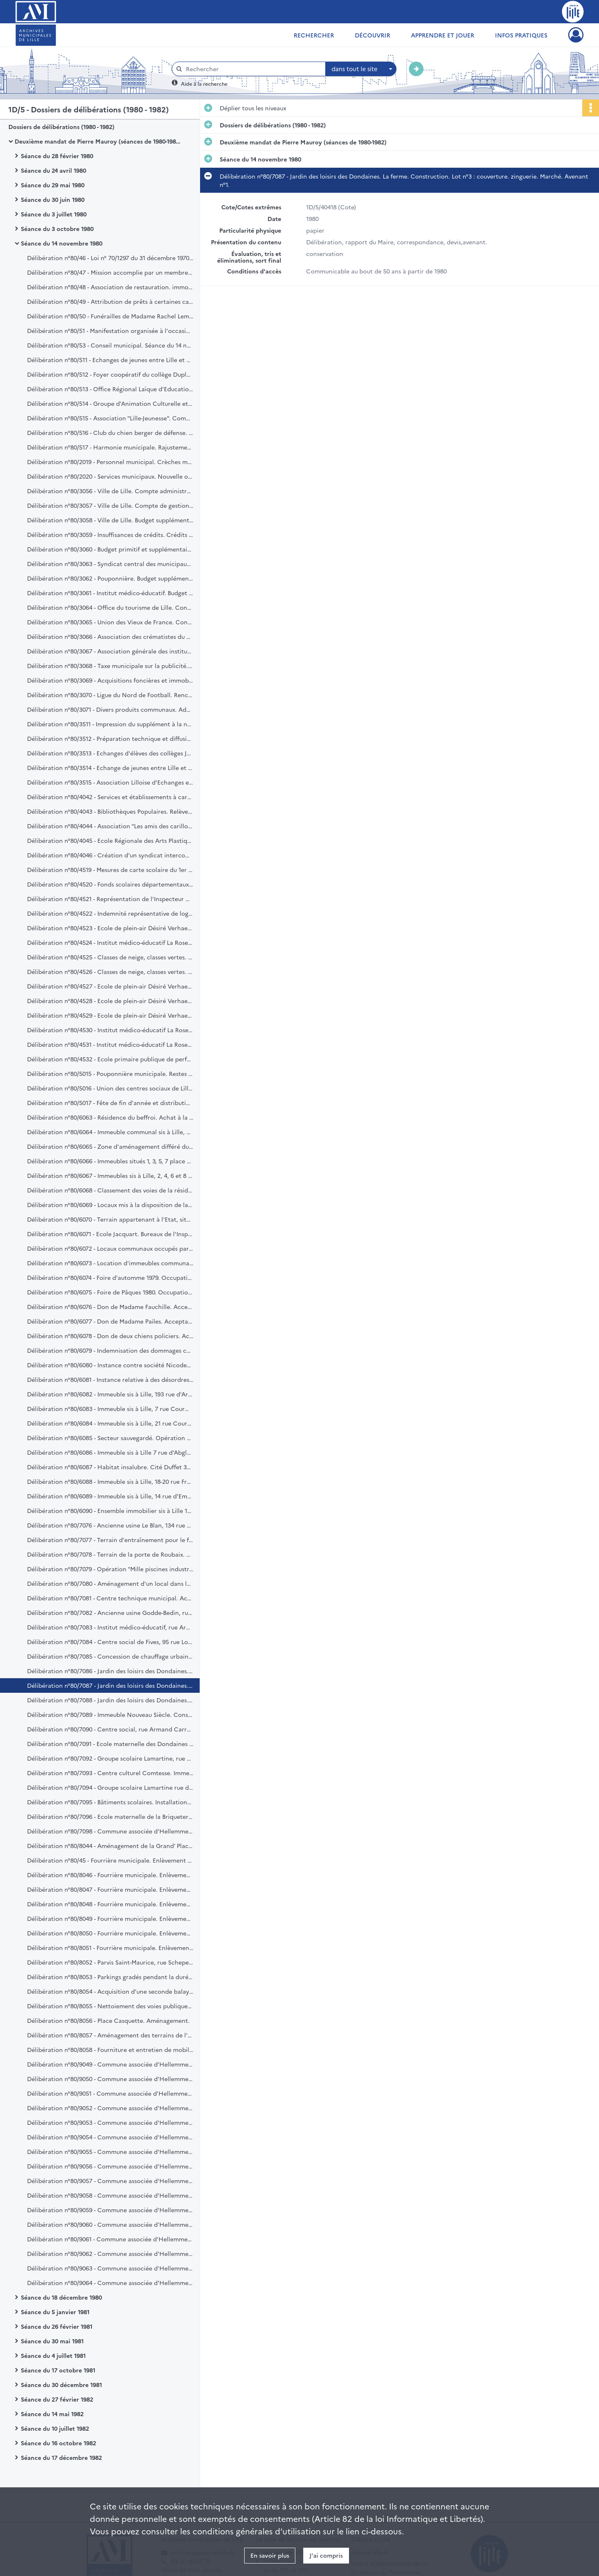  I want to click on Aide à la recherche, so click(204, 83).